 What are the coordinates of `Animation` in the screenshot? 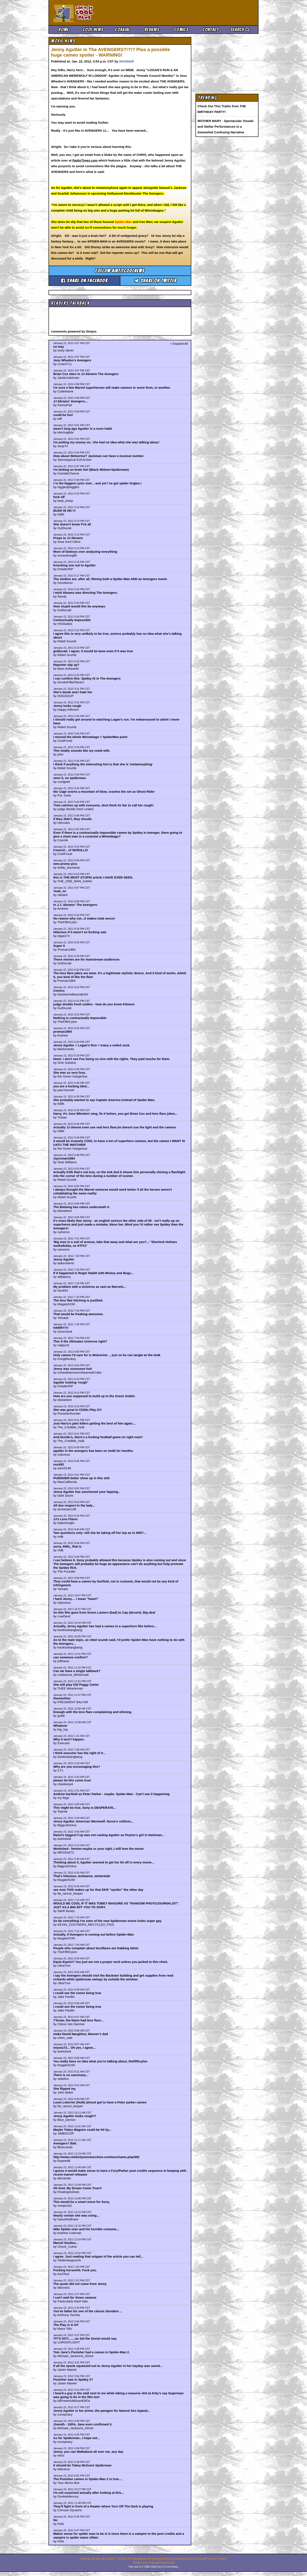 It's located at (165, 2558).